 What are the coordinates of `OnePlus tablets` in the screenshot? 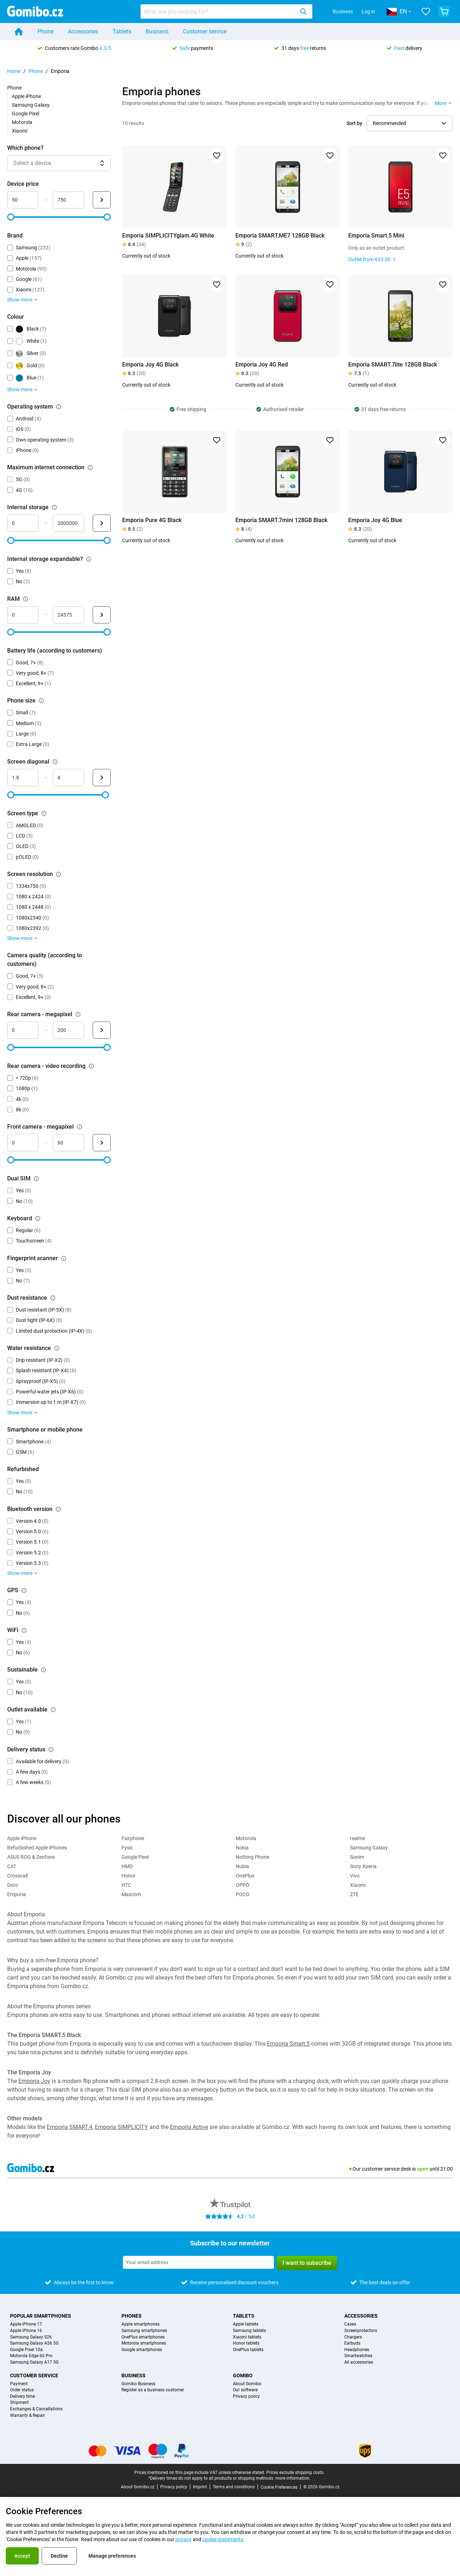 It's located at (248, 2349).